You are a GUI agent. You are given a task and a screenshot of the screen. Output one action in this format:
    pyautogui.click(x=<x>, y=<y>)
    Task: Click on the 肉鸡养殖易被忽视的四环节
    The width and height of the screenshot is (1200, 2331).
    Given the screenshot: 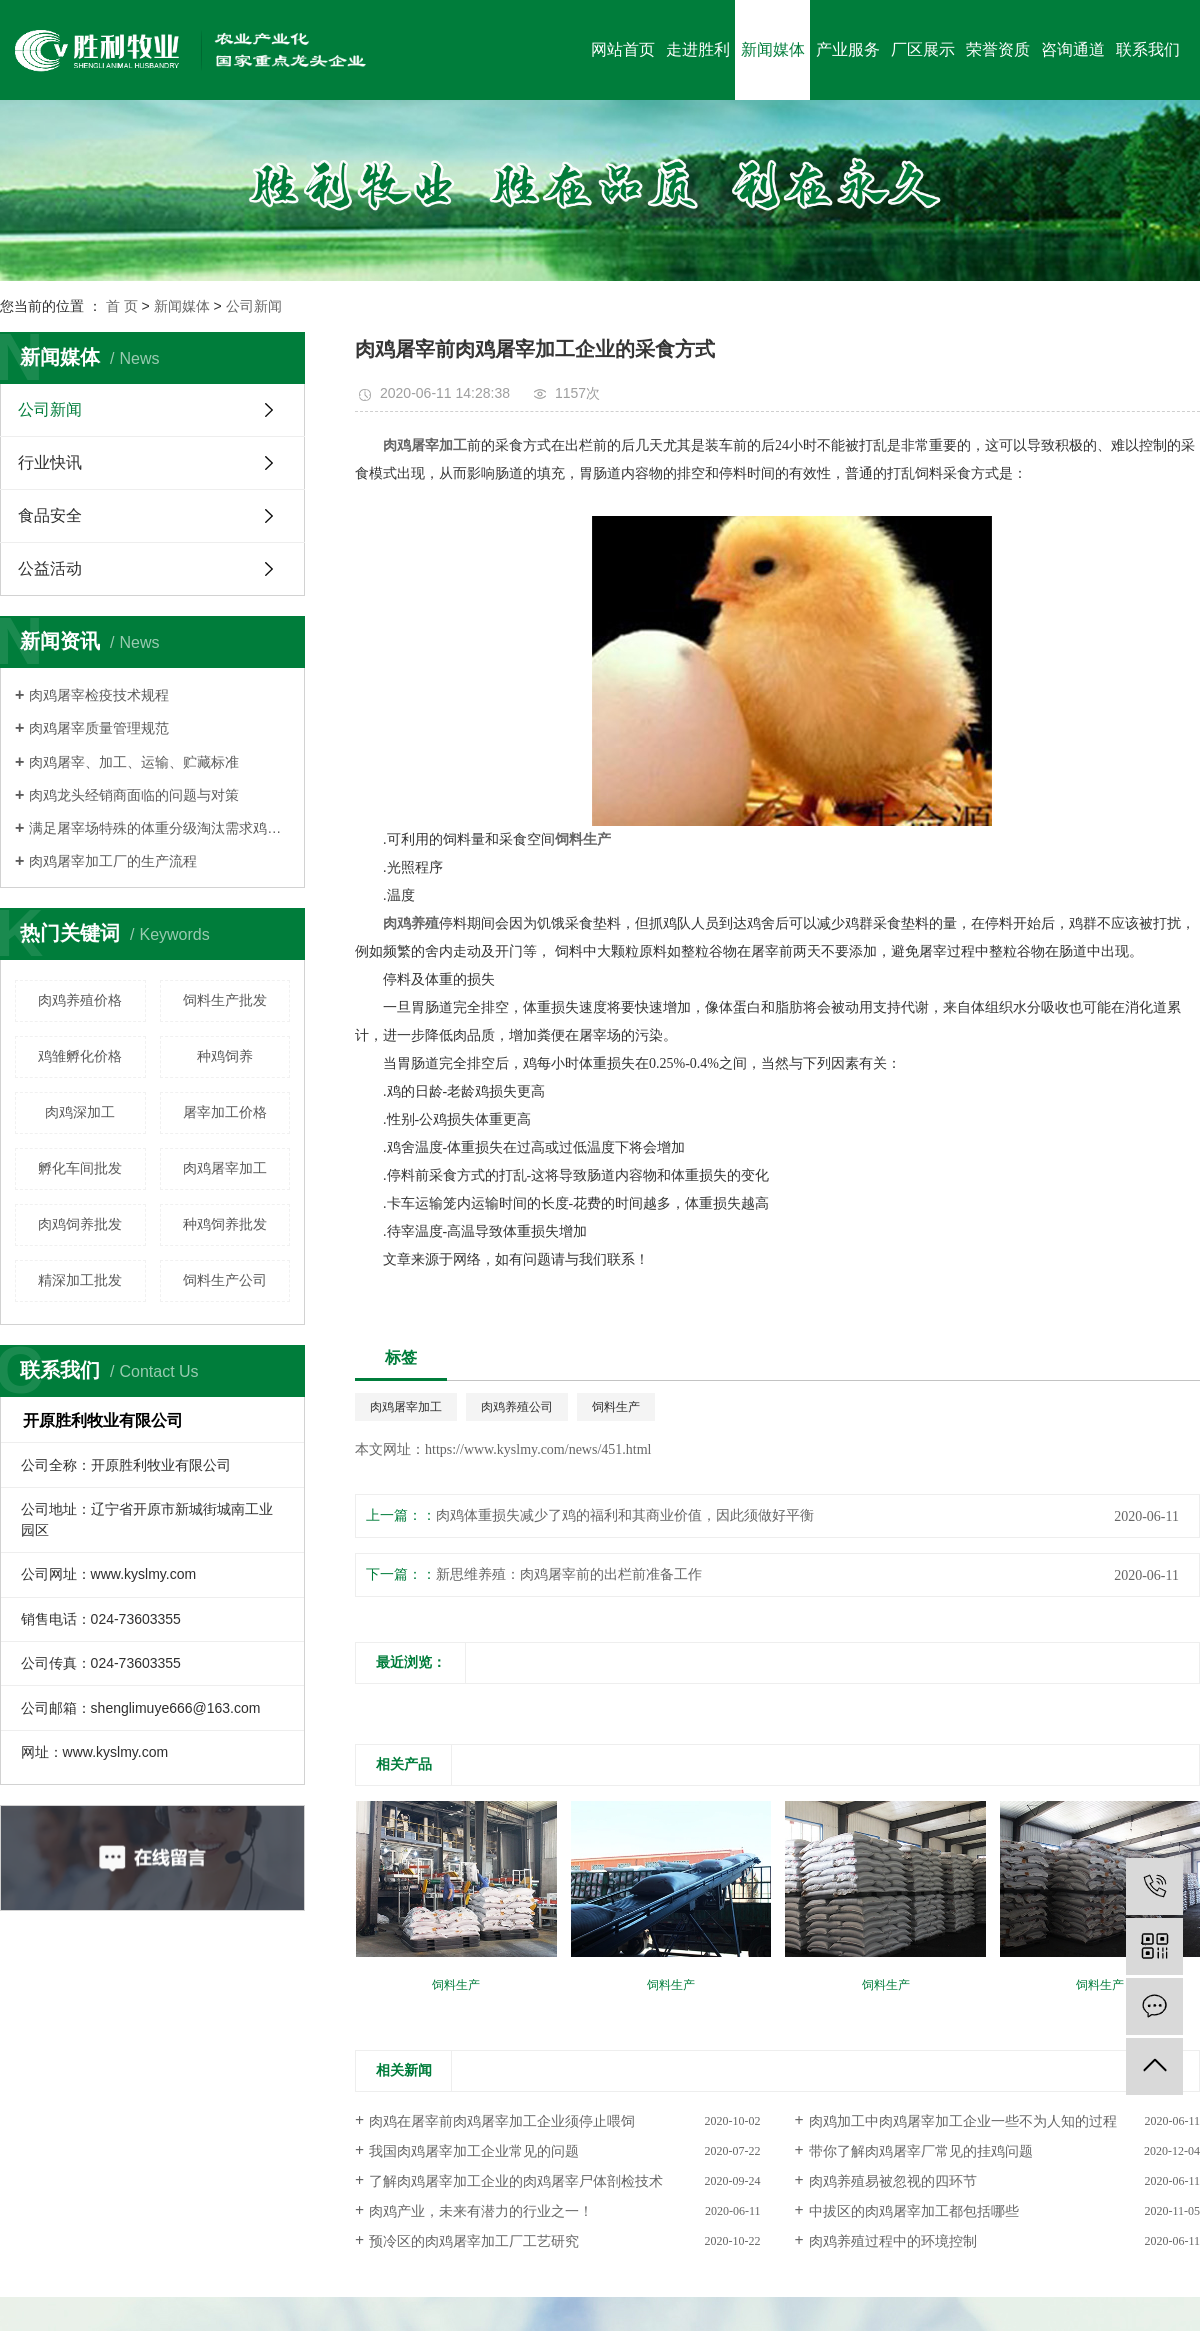 What is the action you would take?
    pyautogui.click(x=893, y=2181)
    